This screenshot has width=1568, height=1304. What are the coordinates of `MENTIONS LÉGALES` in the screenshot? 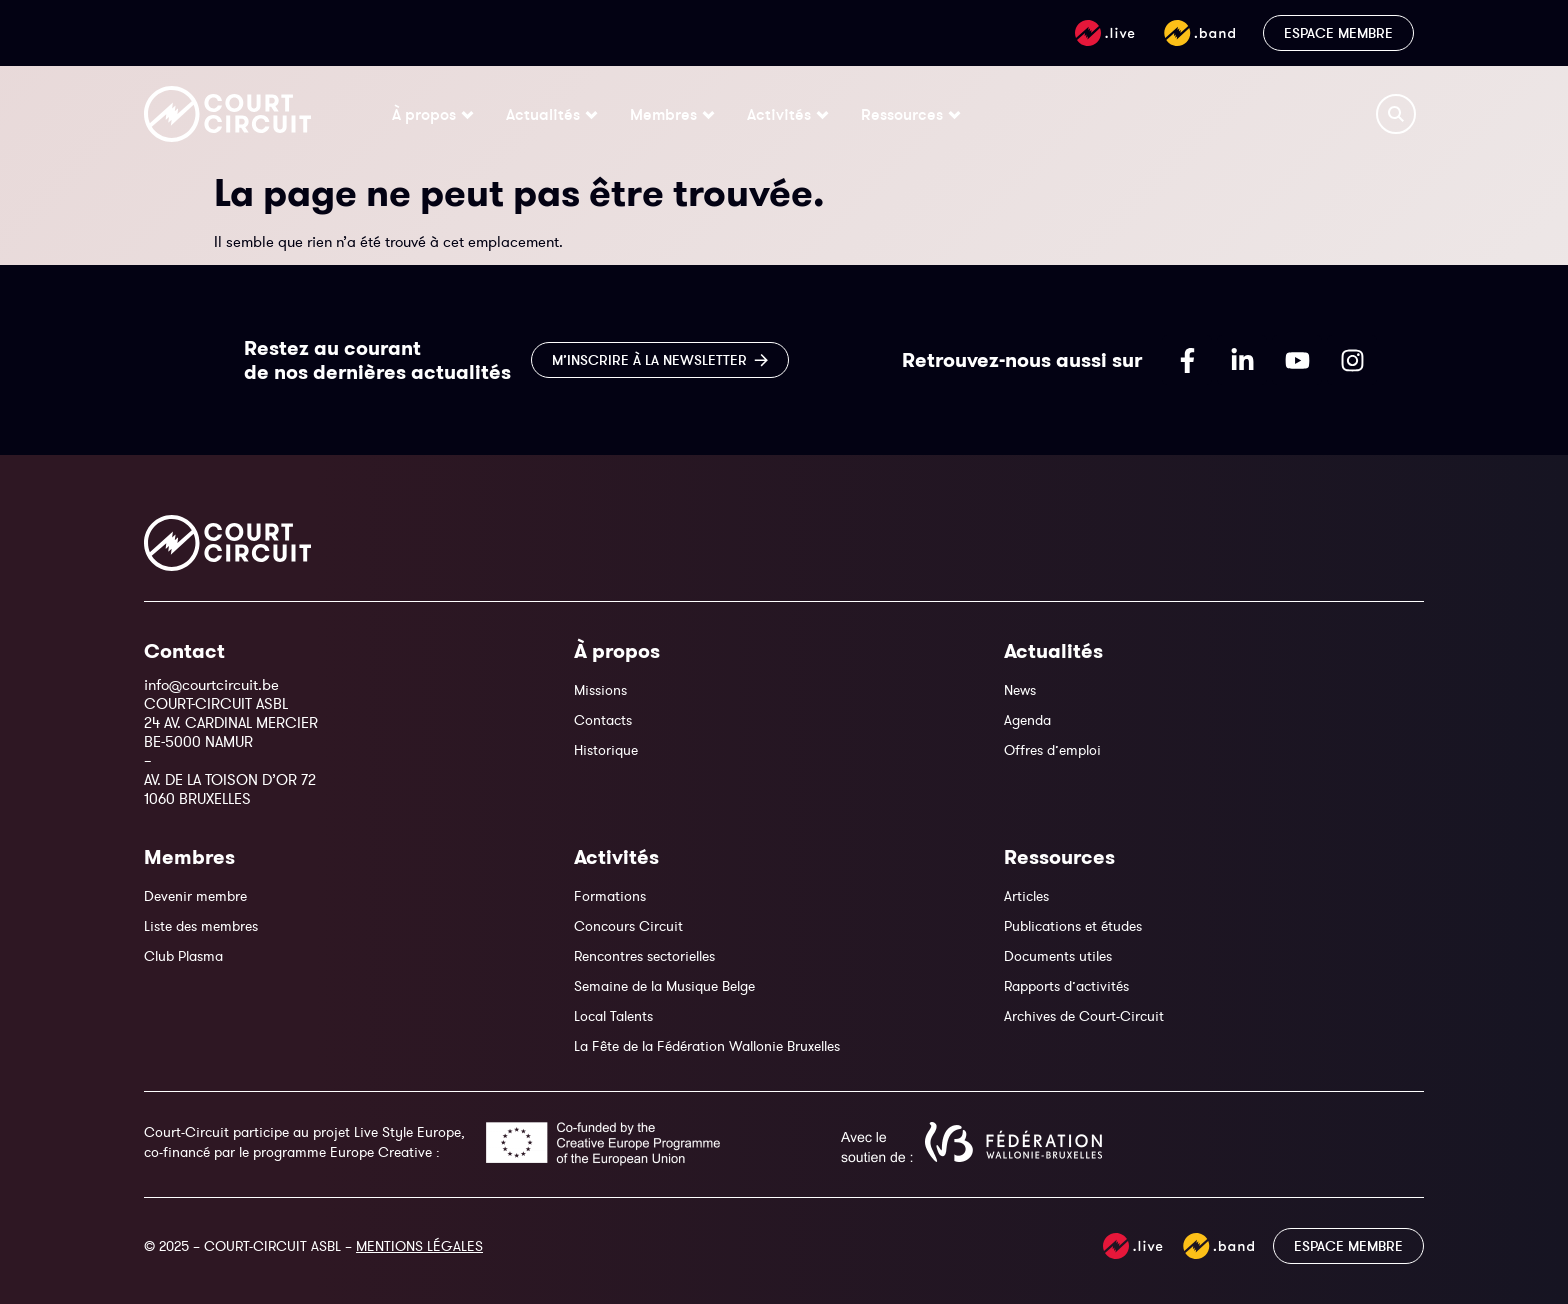 It's located at (419, 1246).